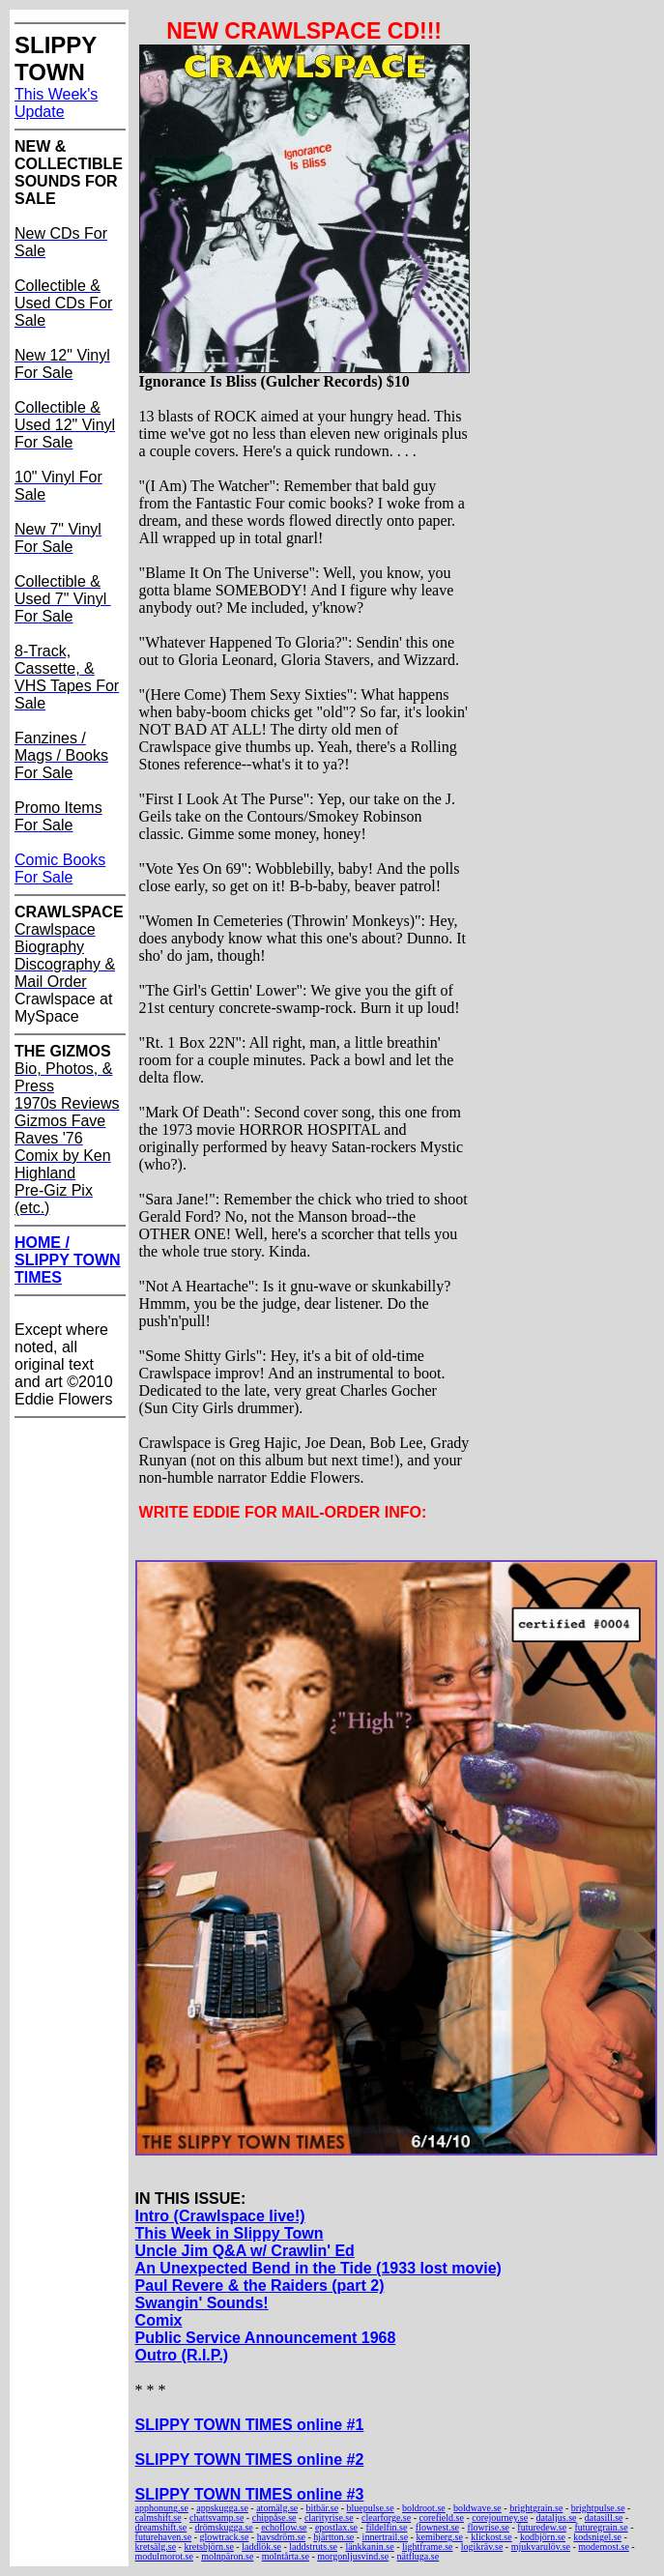 Image resolution: width=664 pixels, height=2576 pixels. I want to click on clearforge.se, so click(386, 2517).